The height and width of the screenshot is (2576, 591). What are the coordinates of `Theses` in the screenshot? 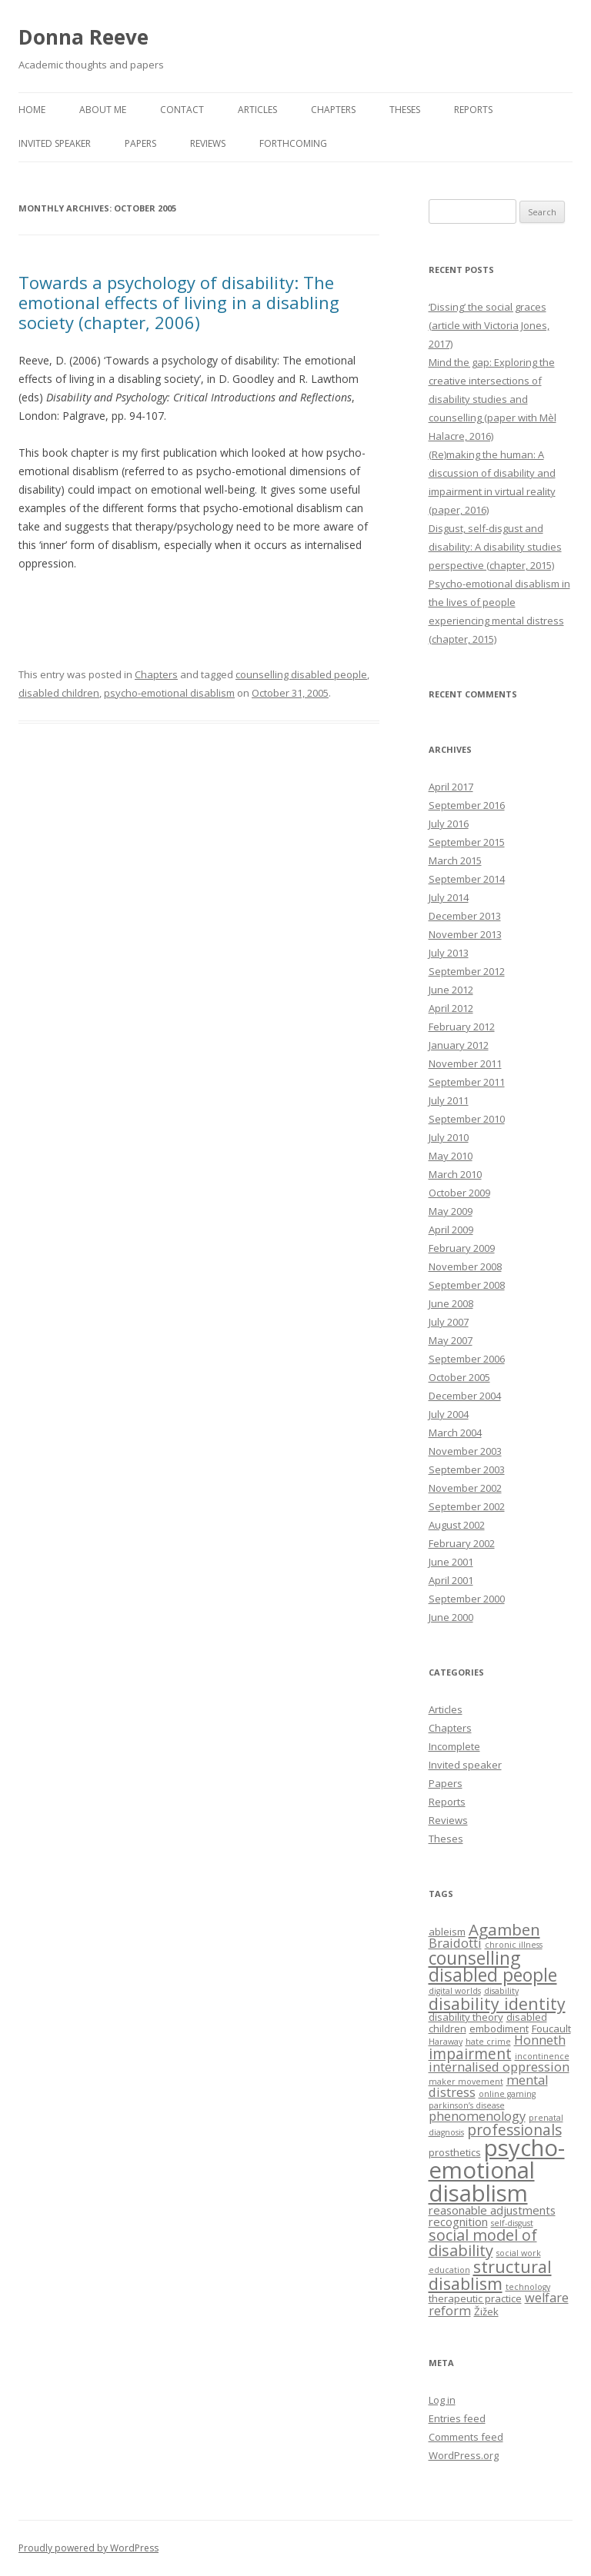 It's located at (404, 109).